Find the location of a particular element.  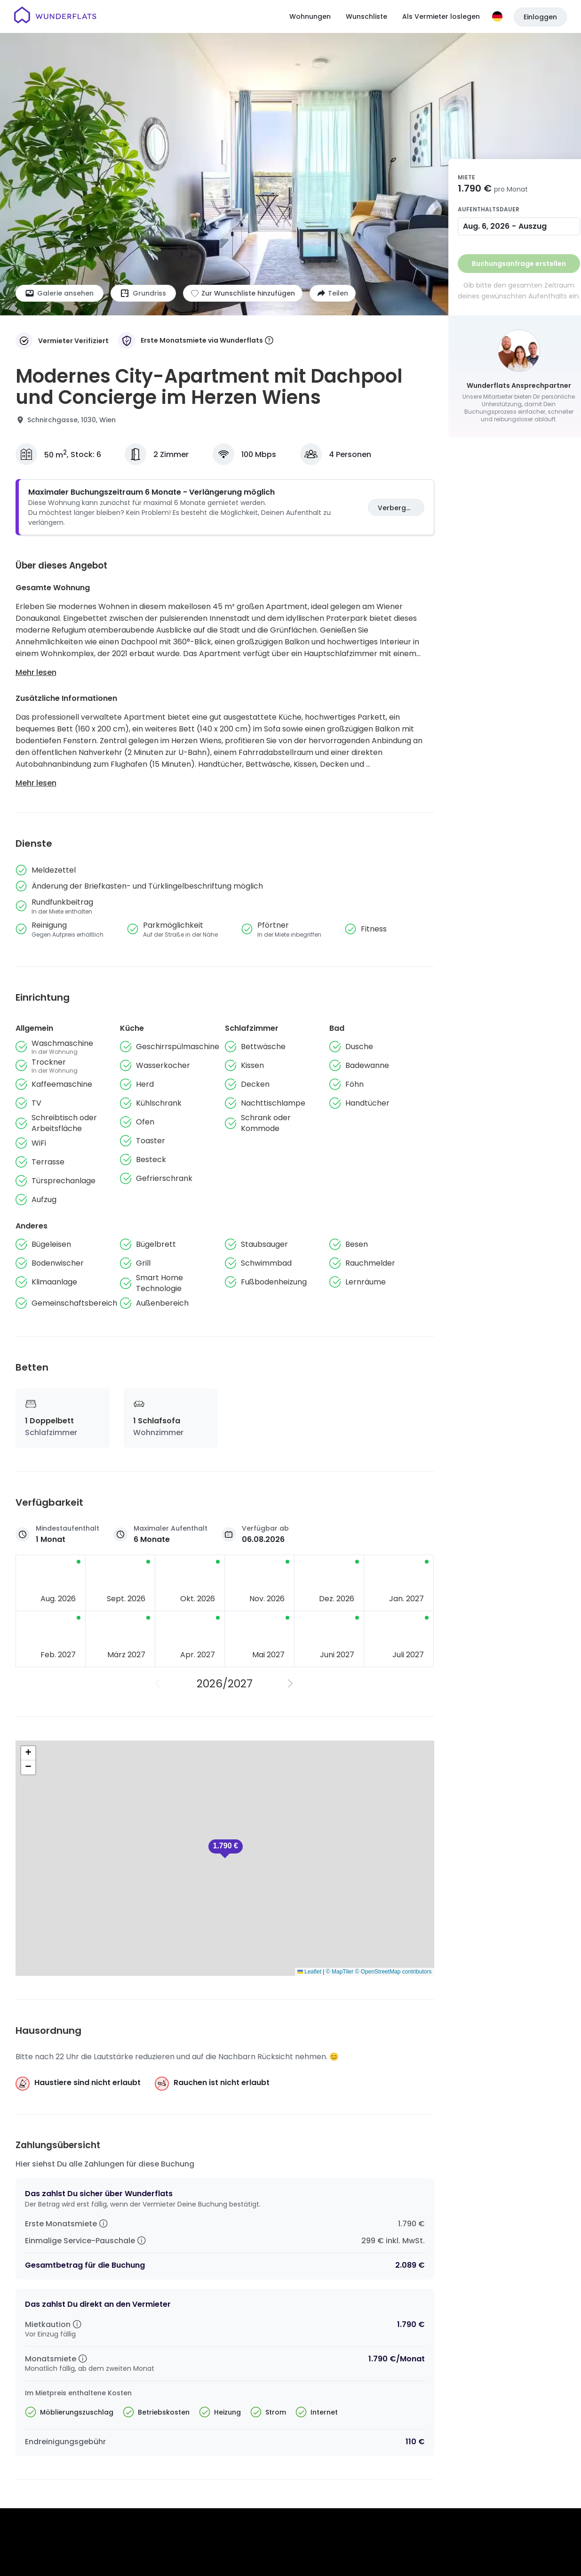

[Vorheriges Jahr] is located at coordinates (158, 1683).